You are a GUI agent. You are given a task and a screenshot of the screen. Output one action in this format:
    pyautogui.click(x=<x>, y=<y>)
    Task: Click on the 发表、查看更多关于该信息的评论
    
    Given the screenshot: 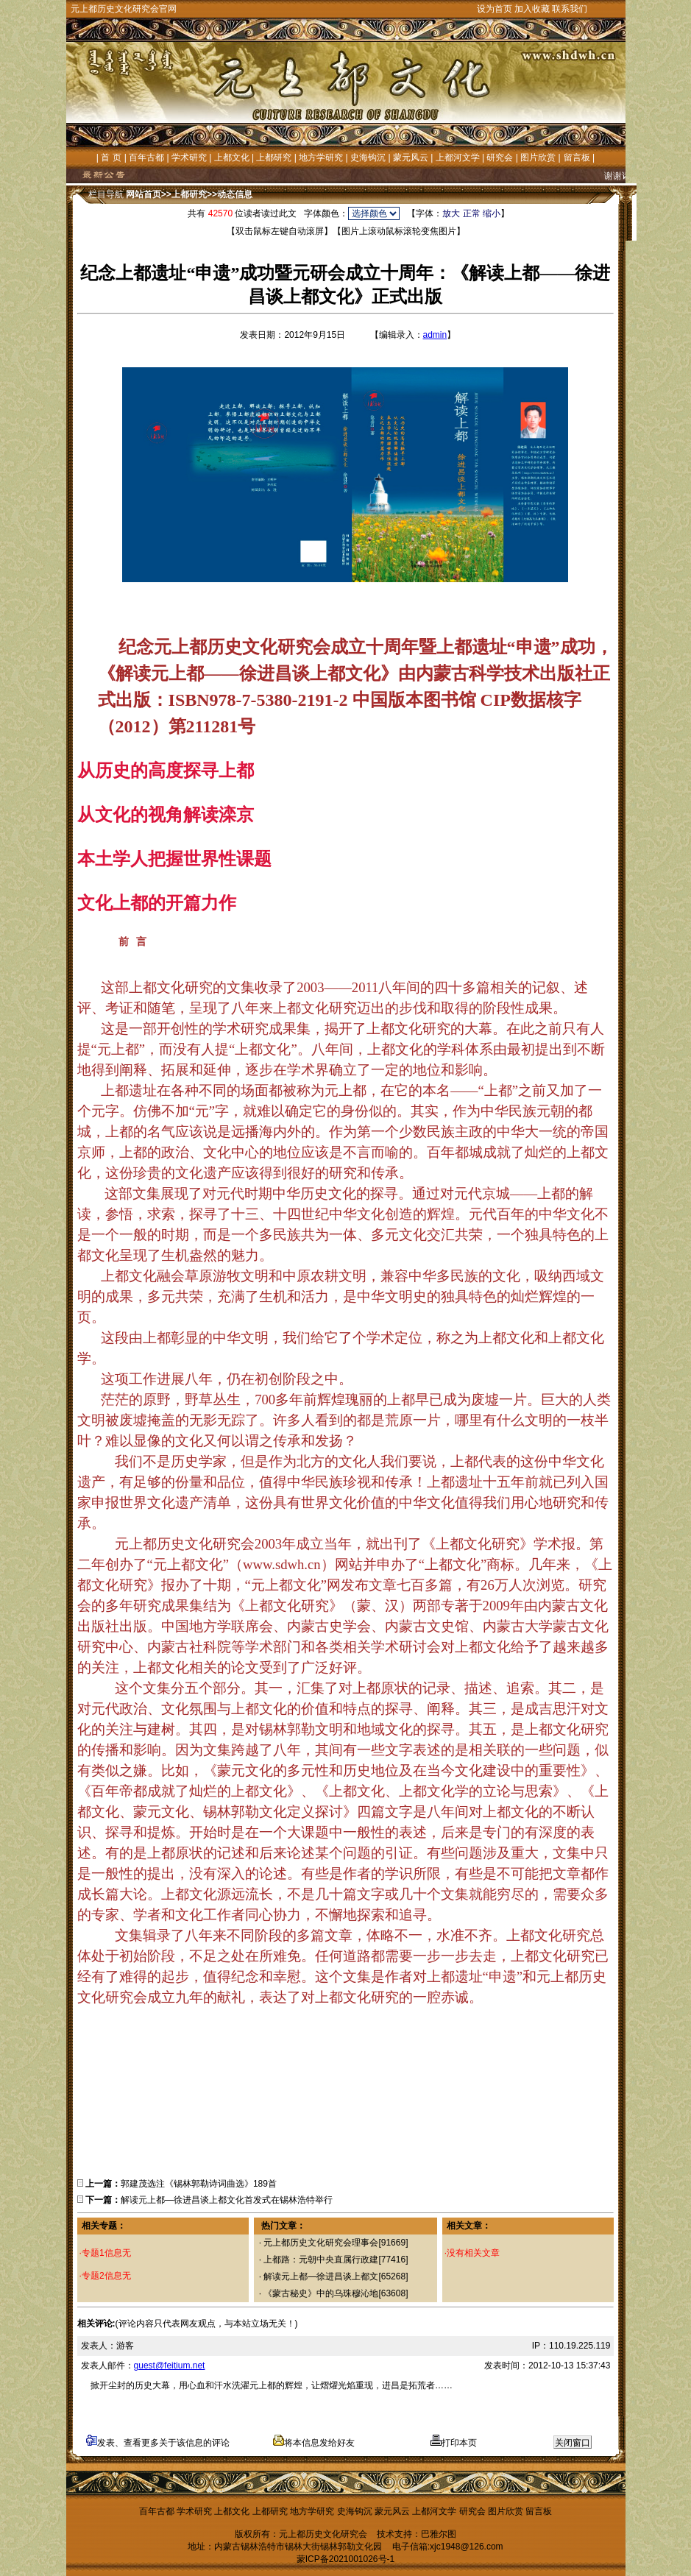 What is the action you would take?
    pyautogui.click(x=158, y=2443)
    